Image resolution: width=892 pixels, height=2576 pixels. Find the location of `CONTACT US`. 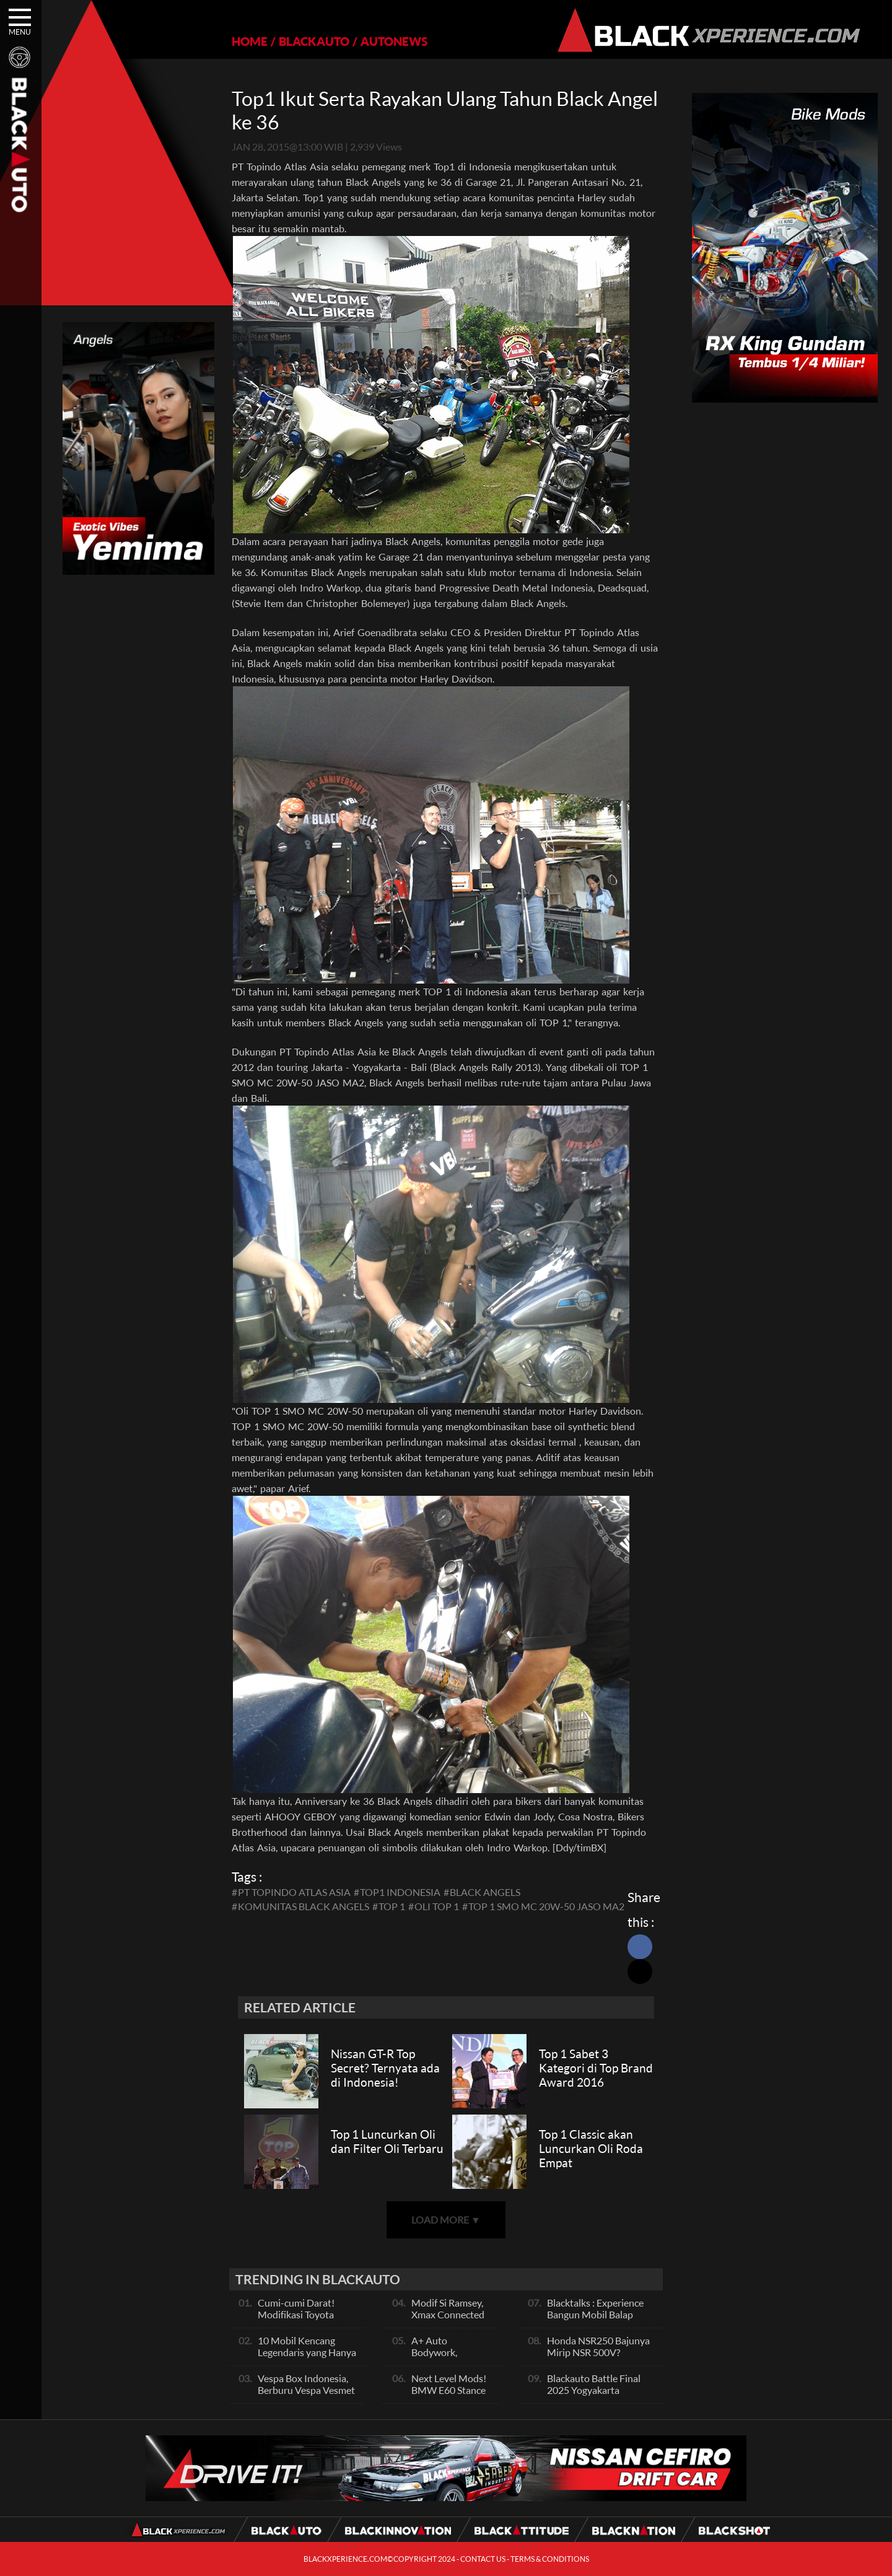

CONTACT US is located at coordinates (482, 2559).